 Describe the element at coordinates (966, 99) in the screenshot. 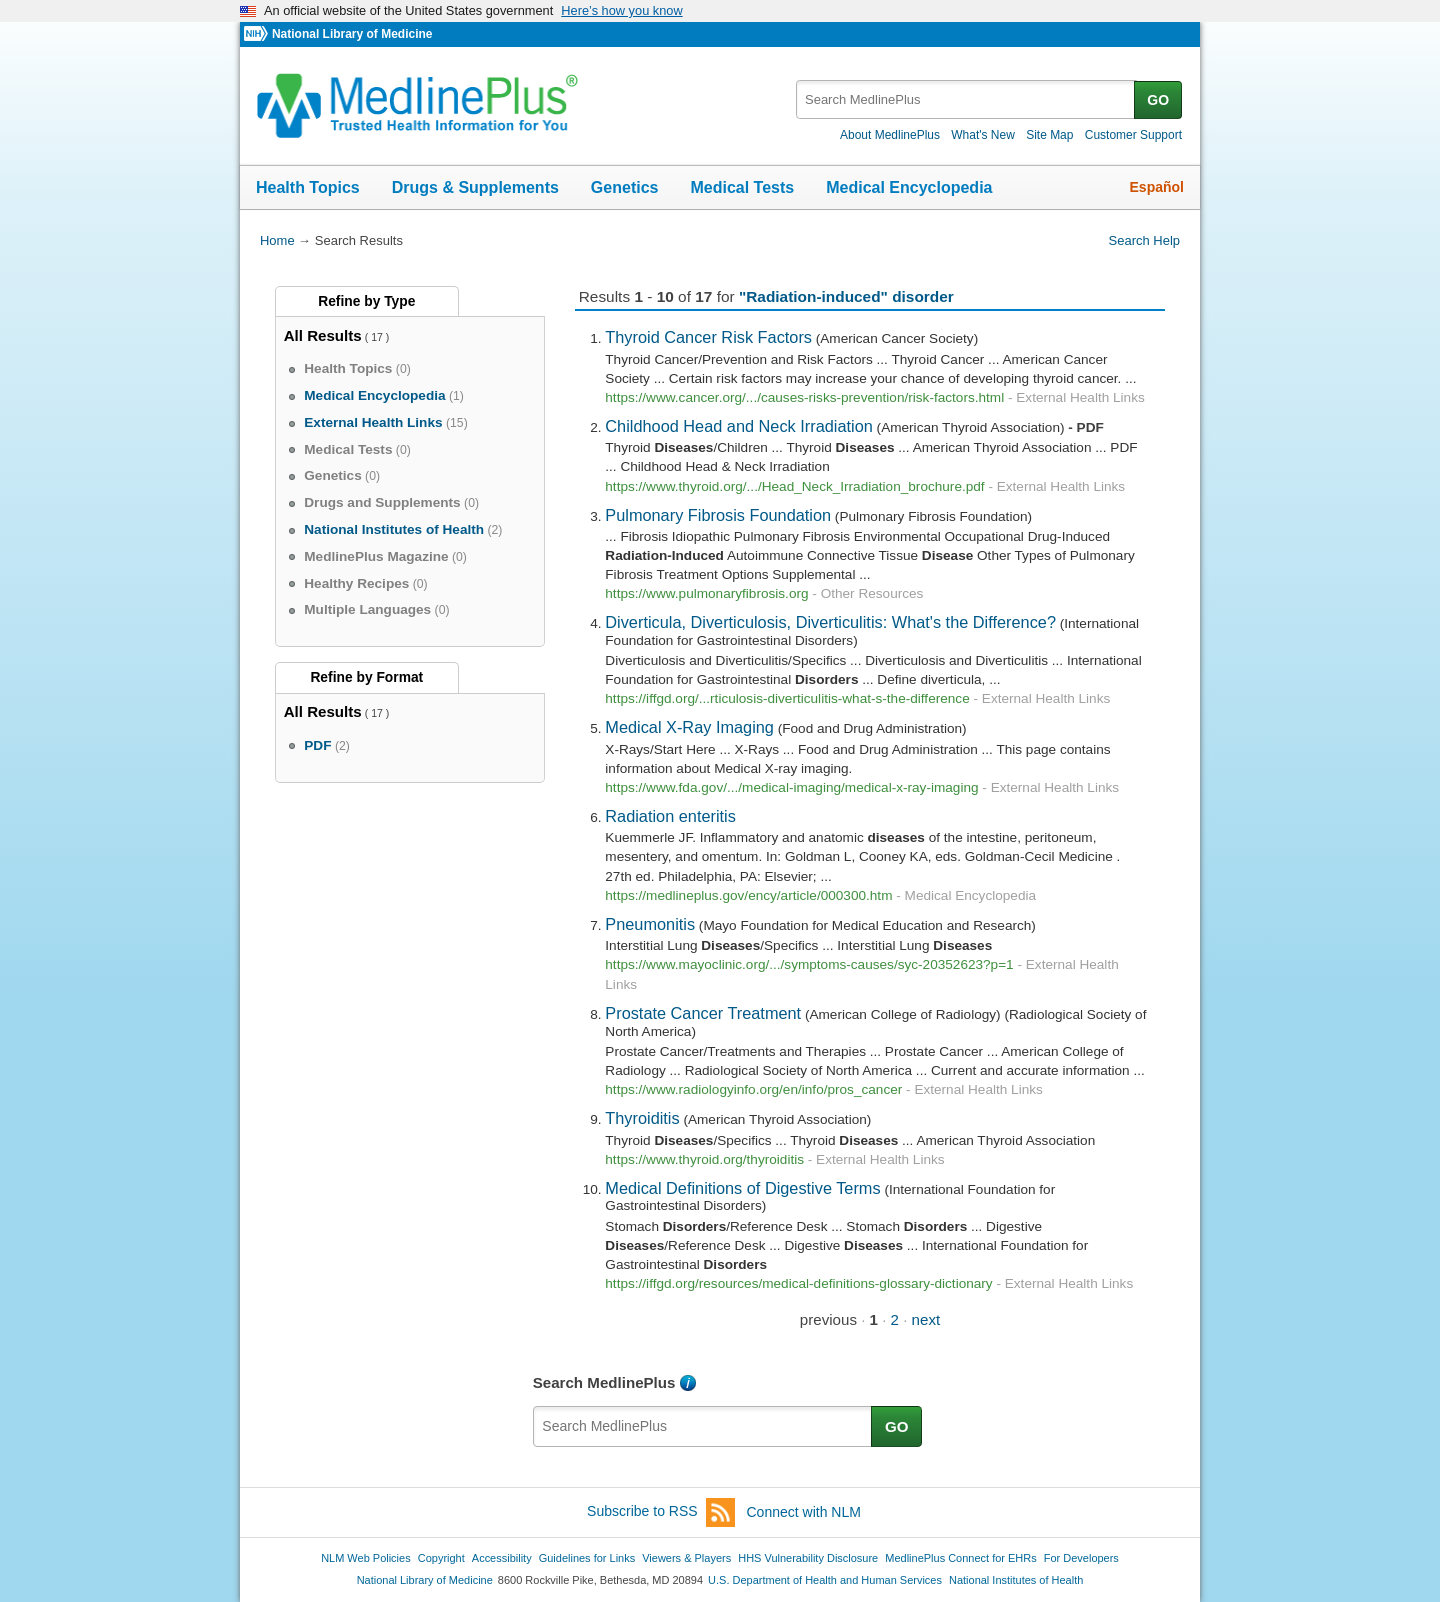

I see `[textbox]` at that location.